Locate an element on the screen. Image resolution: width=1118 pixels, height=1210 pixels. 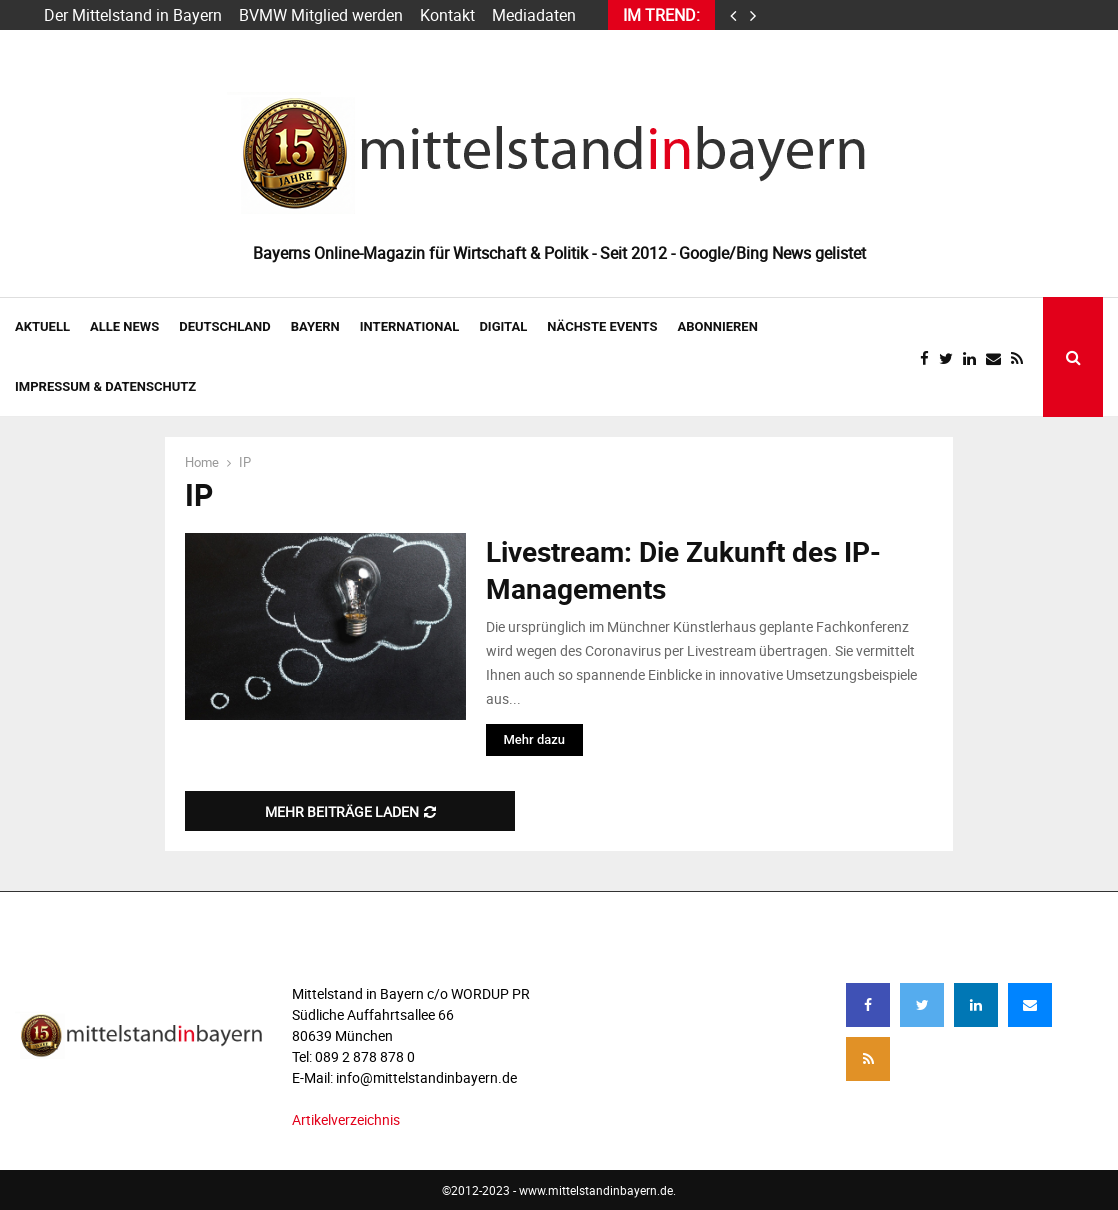
ABONNIEREN is located at coordinates (718, 326).